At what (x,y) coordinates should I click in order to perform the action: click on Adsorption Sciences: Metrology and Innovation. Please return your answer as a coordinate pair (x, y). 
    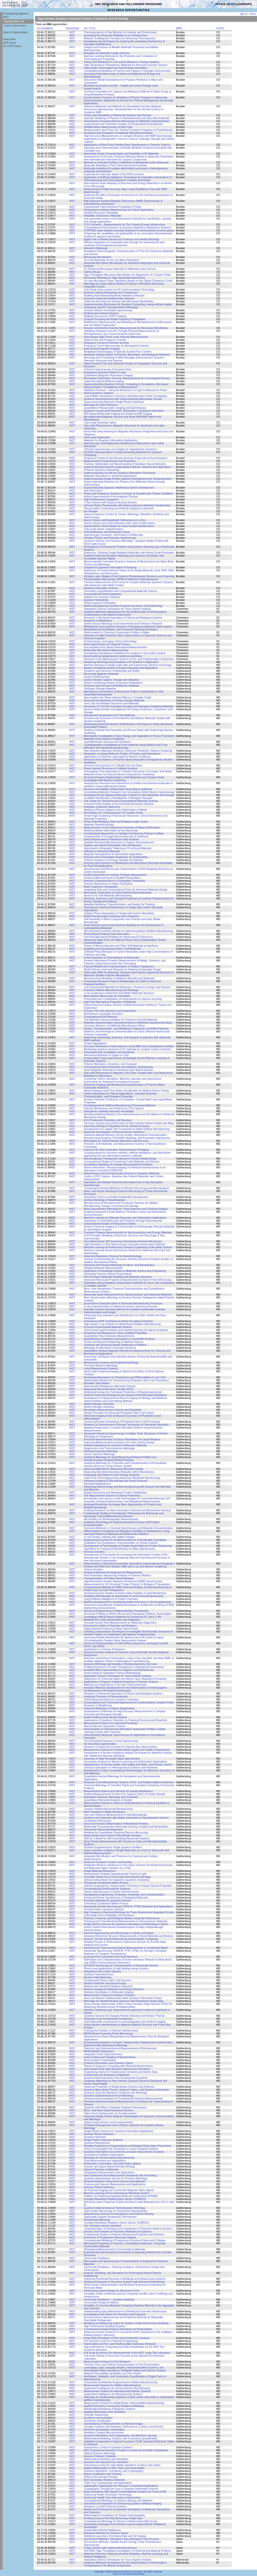
    Looking at the image, I should click on (111, 1797).